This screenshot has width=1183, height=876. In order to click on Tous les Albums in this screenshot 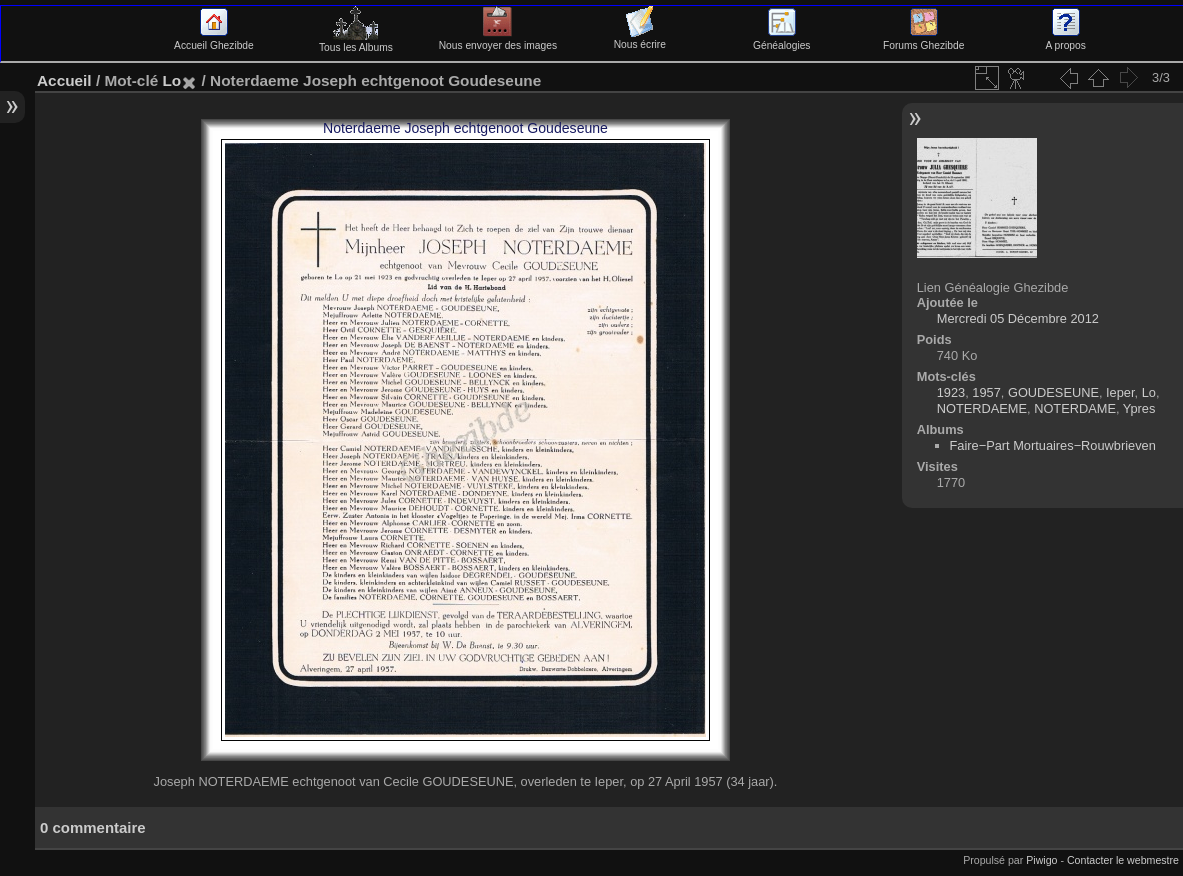, I will do `click(356, 42)`.